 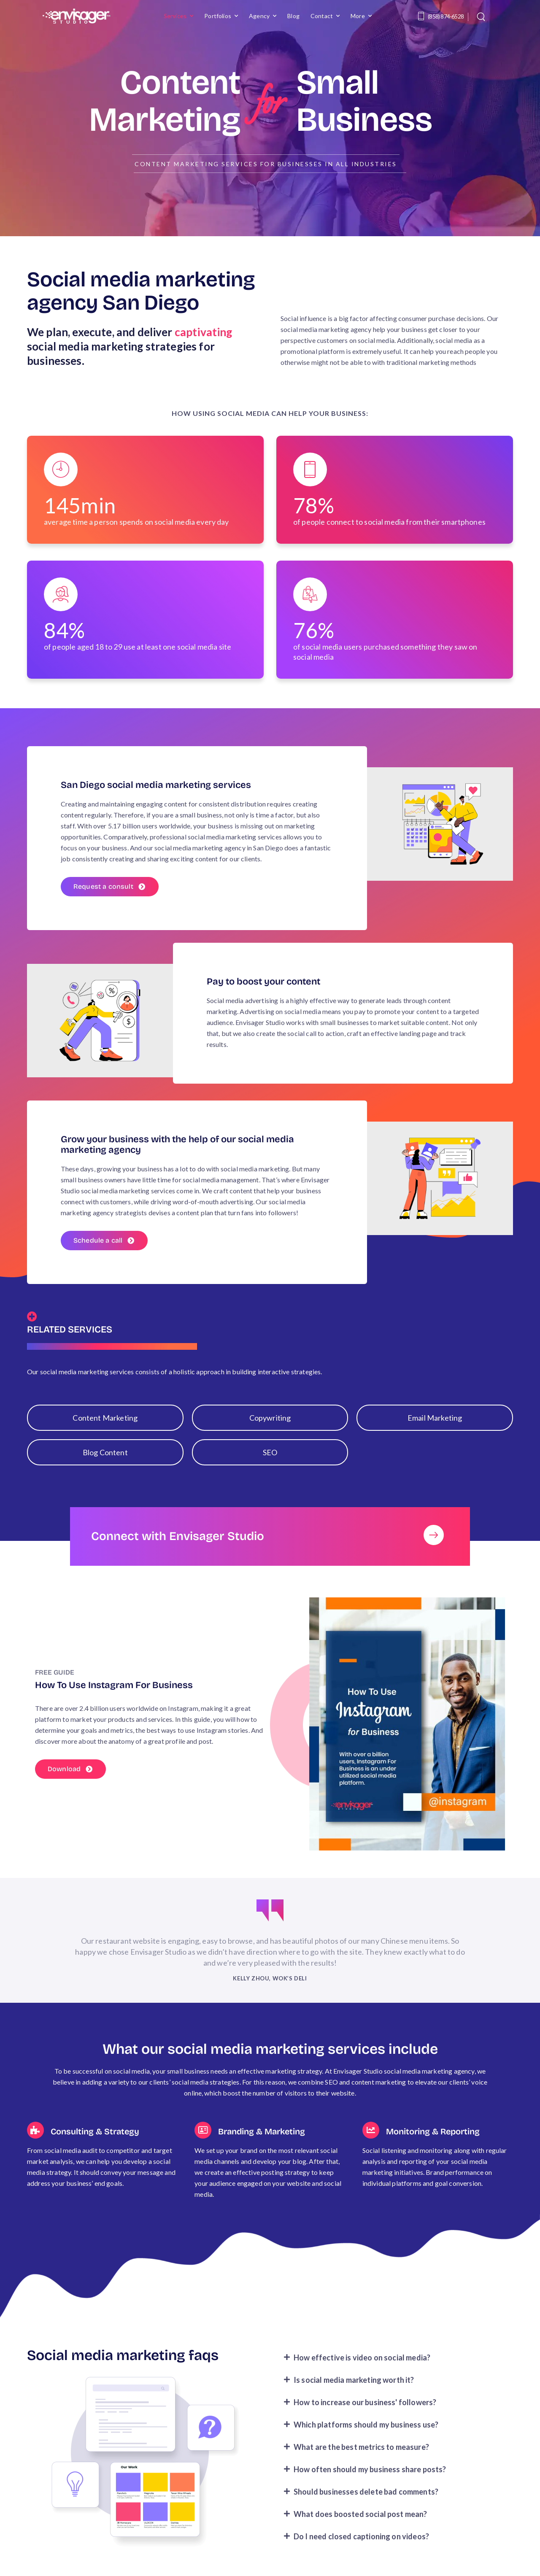 I want to click on What does boosted social post mean?, so click(x=360, y=2533).